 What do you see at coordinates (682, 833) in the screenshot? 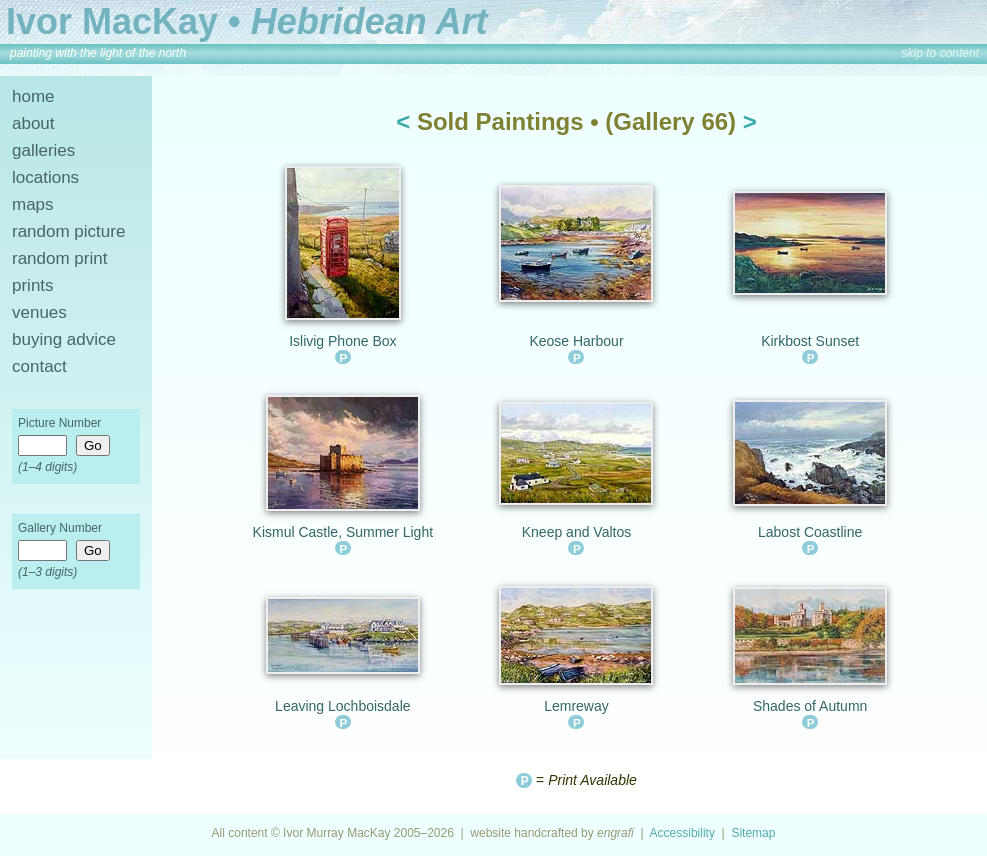
I see `Accessibility` at bounding box center [682, 833].